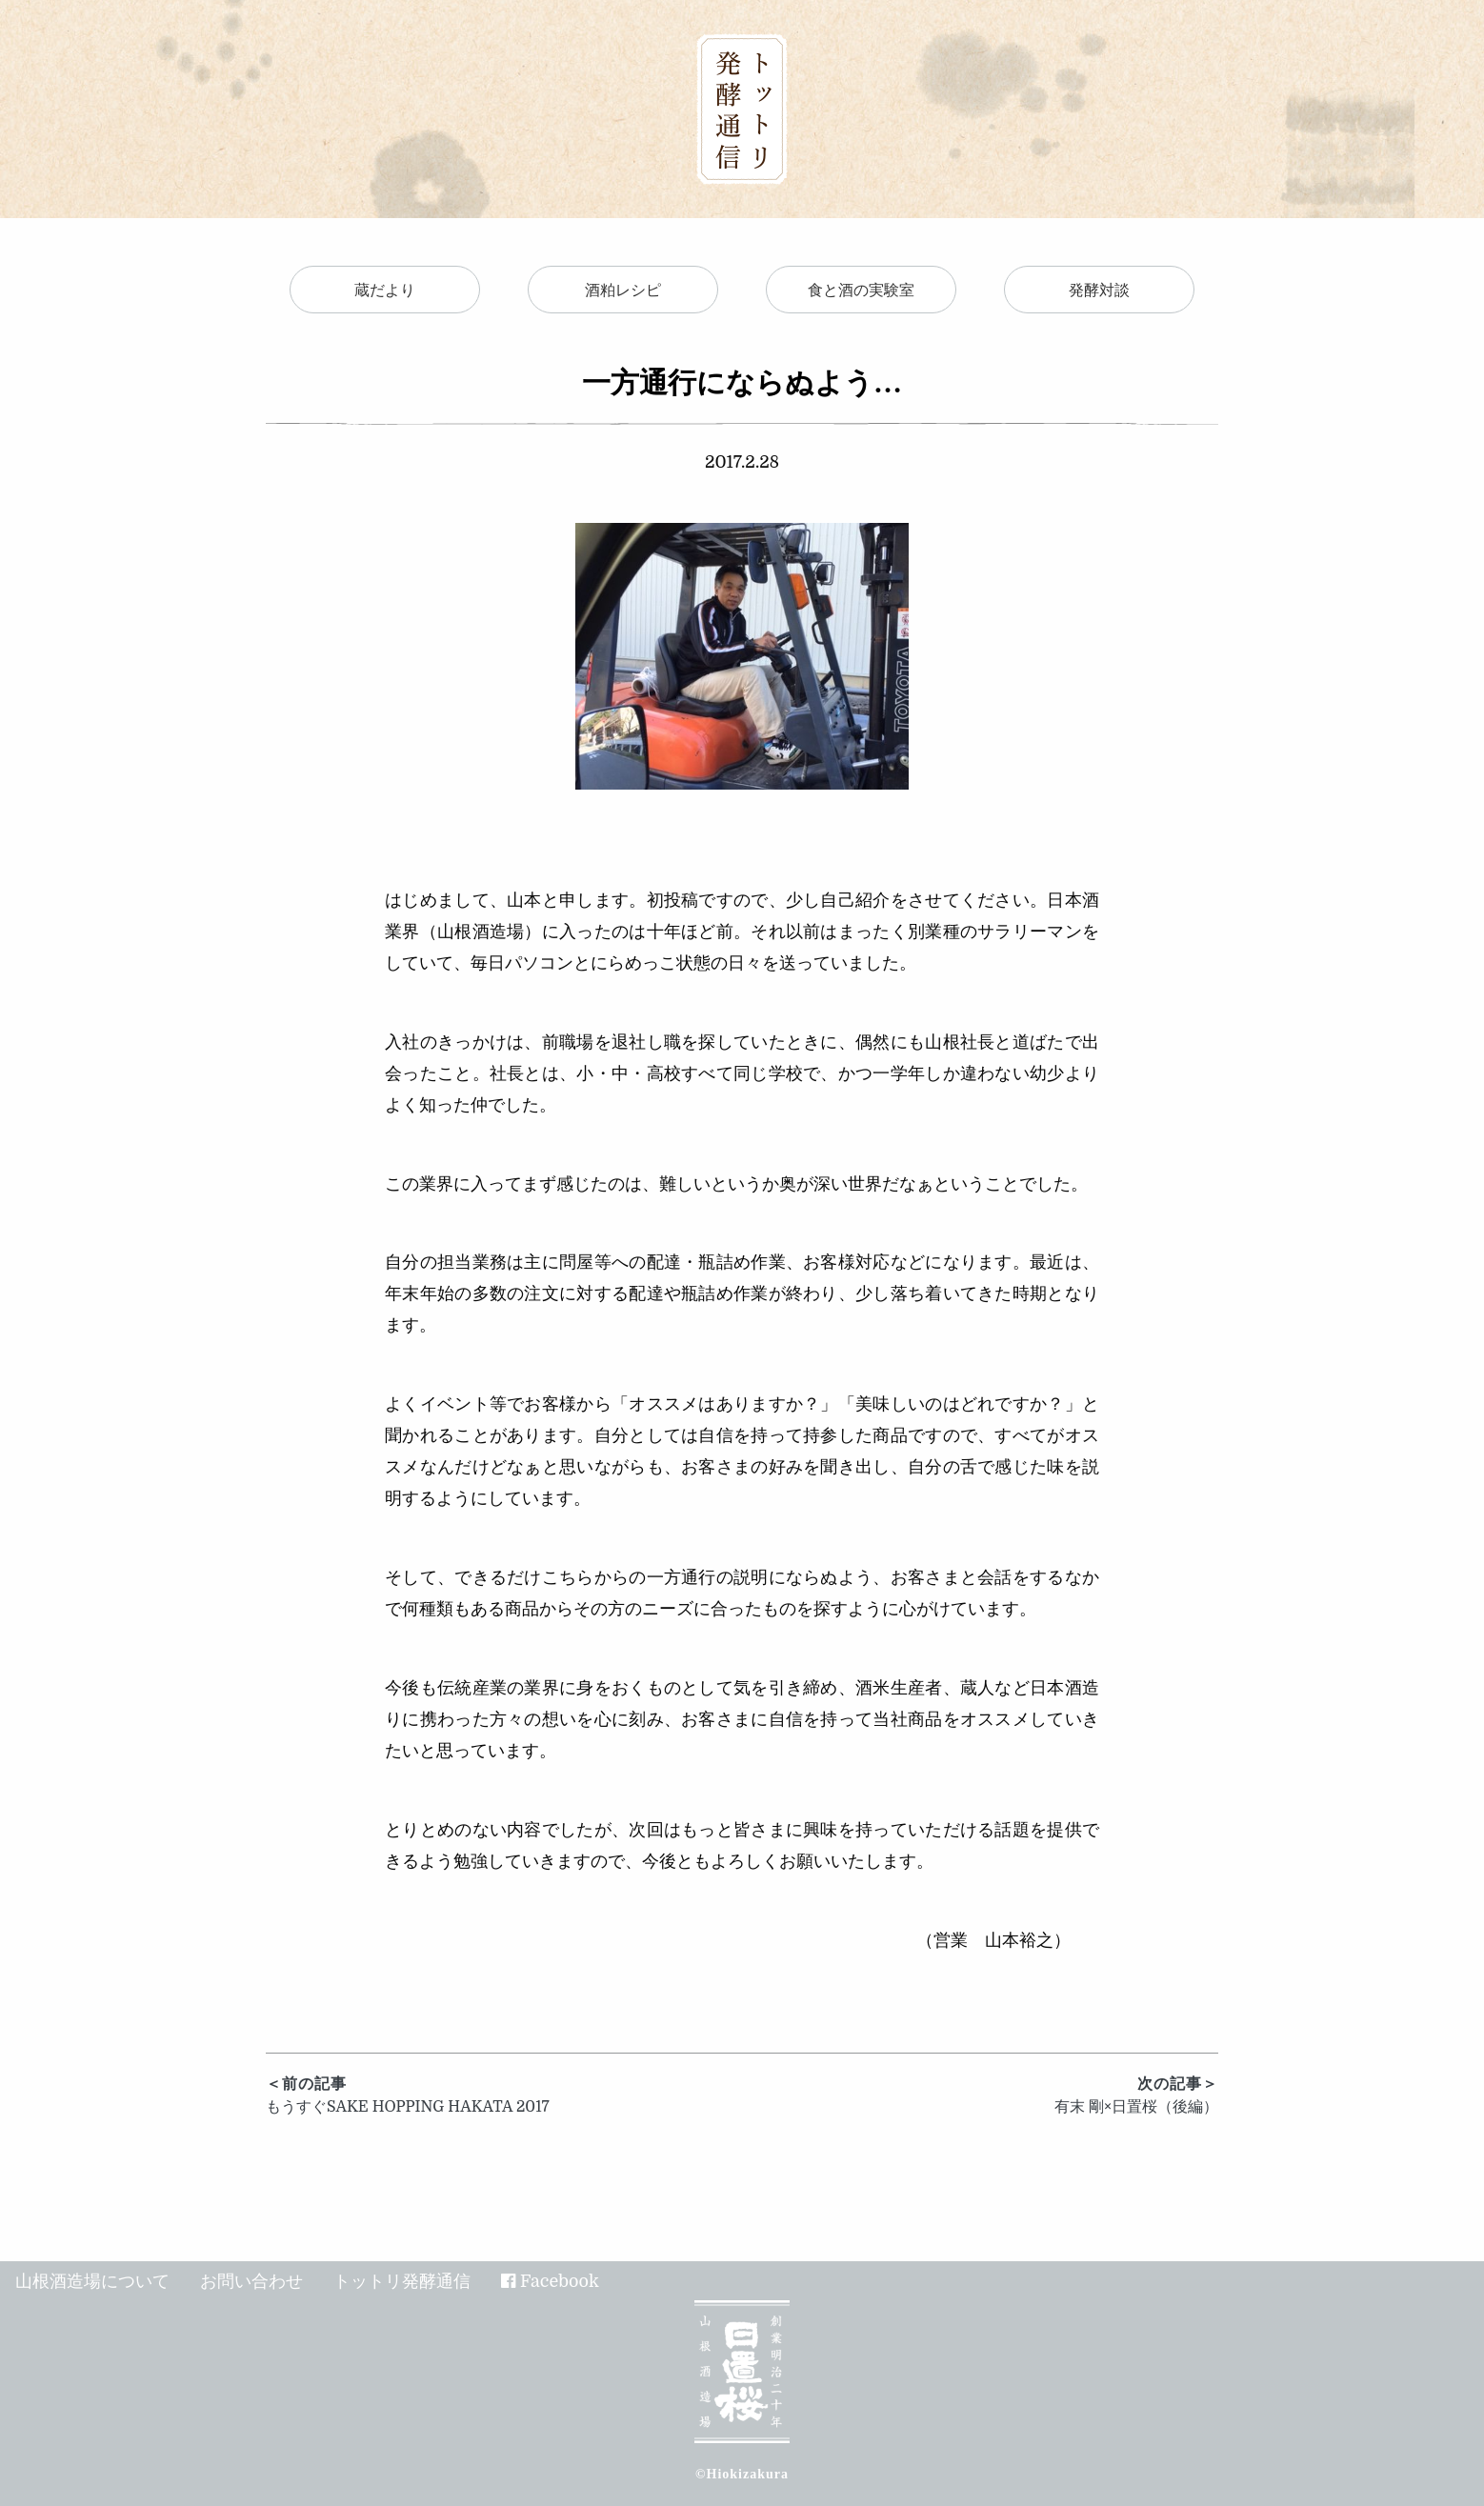 This screenshot has width=1484, height=2506. Describe the element at coordinates (402, 2281) in the screenshot. I see `トットリ発酵通信` at that location.